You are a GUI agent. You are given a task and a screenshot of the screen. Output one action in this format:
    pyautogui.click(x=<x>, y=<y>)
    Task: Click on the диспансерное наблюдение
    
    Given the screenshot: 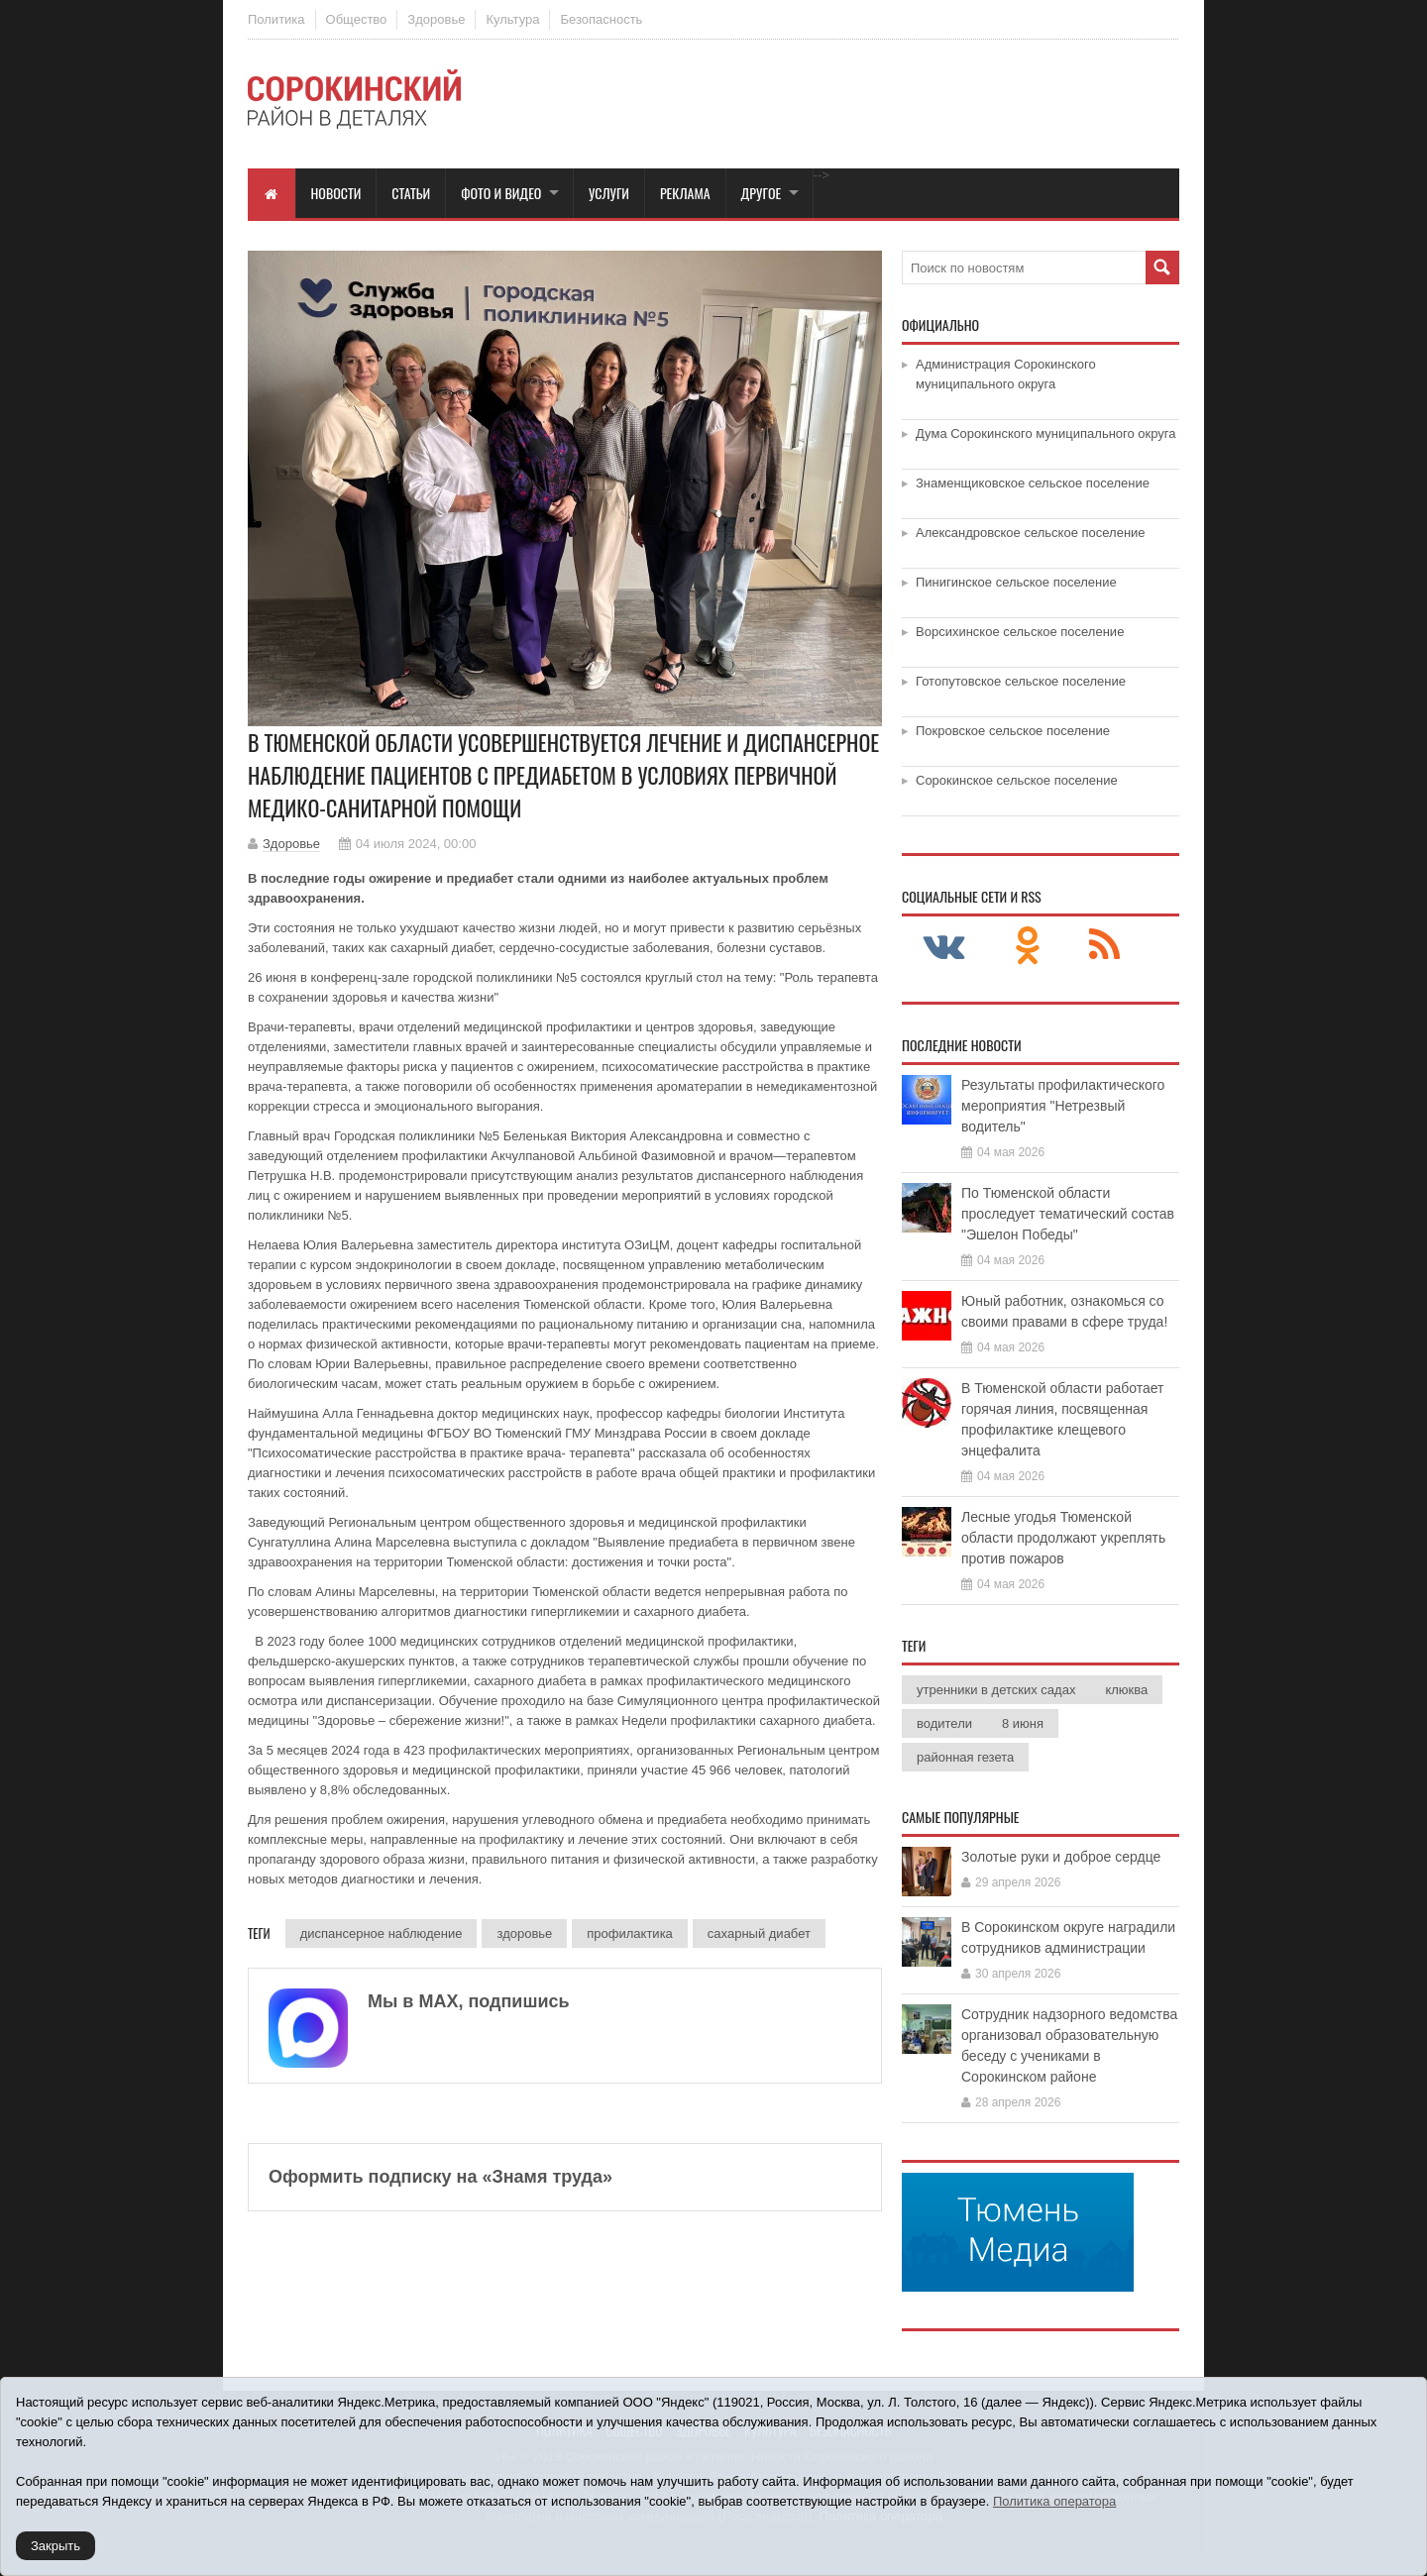 What is the action you would take?
    pyautogui.click(x=381, y=1933)
    